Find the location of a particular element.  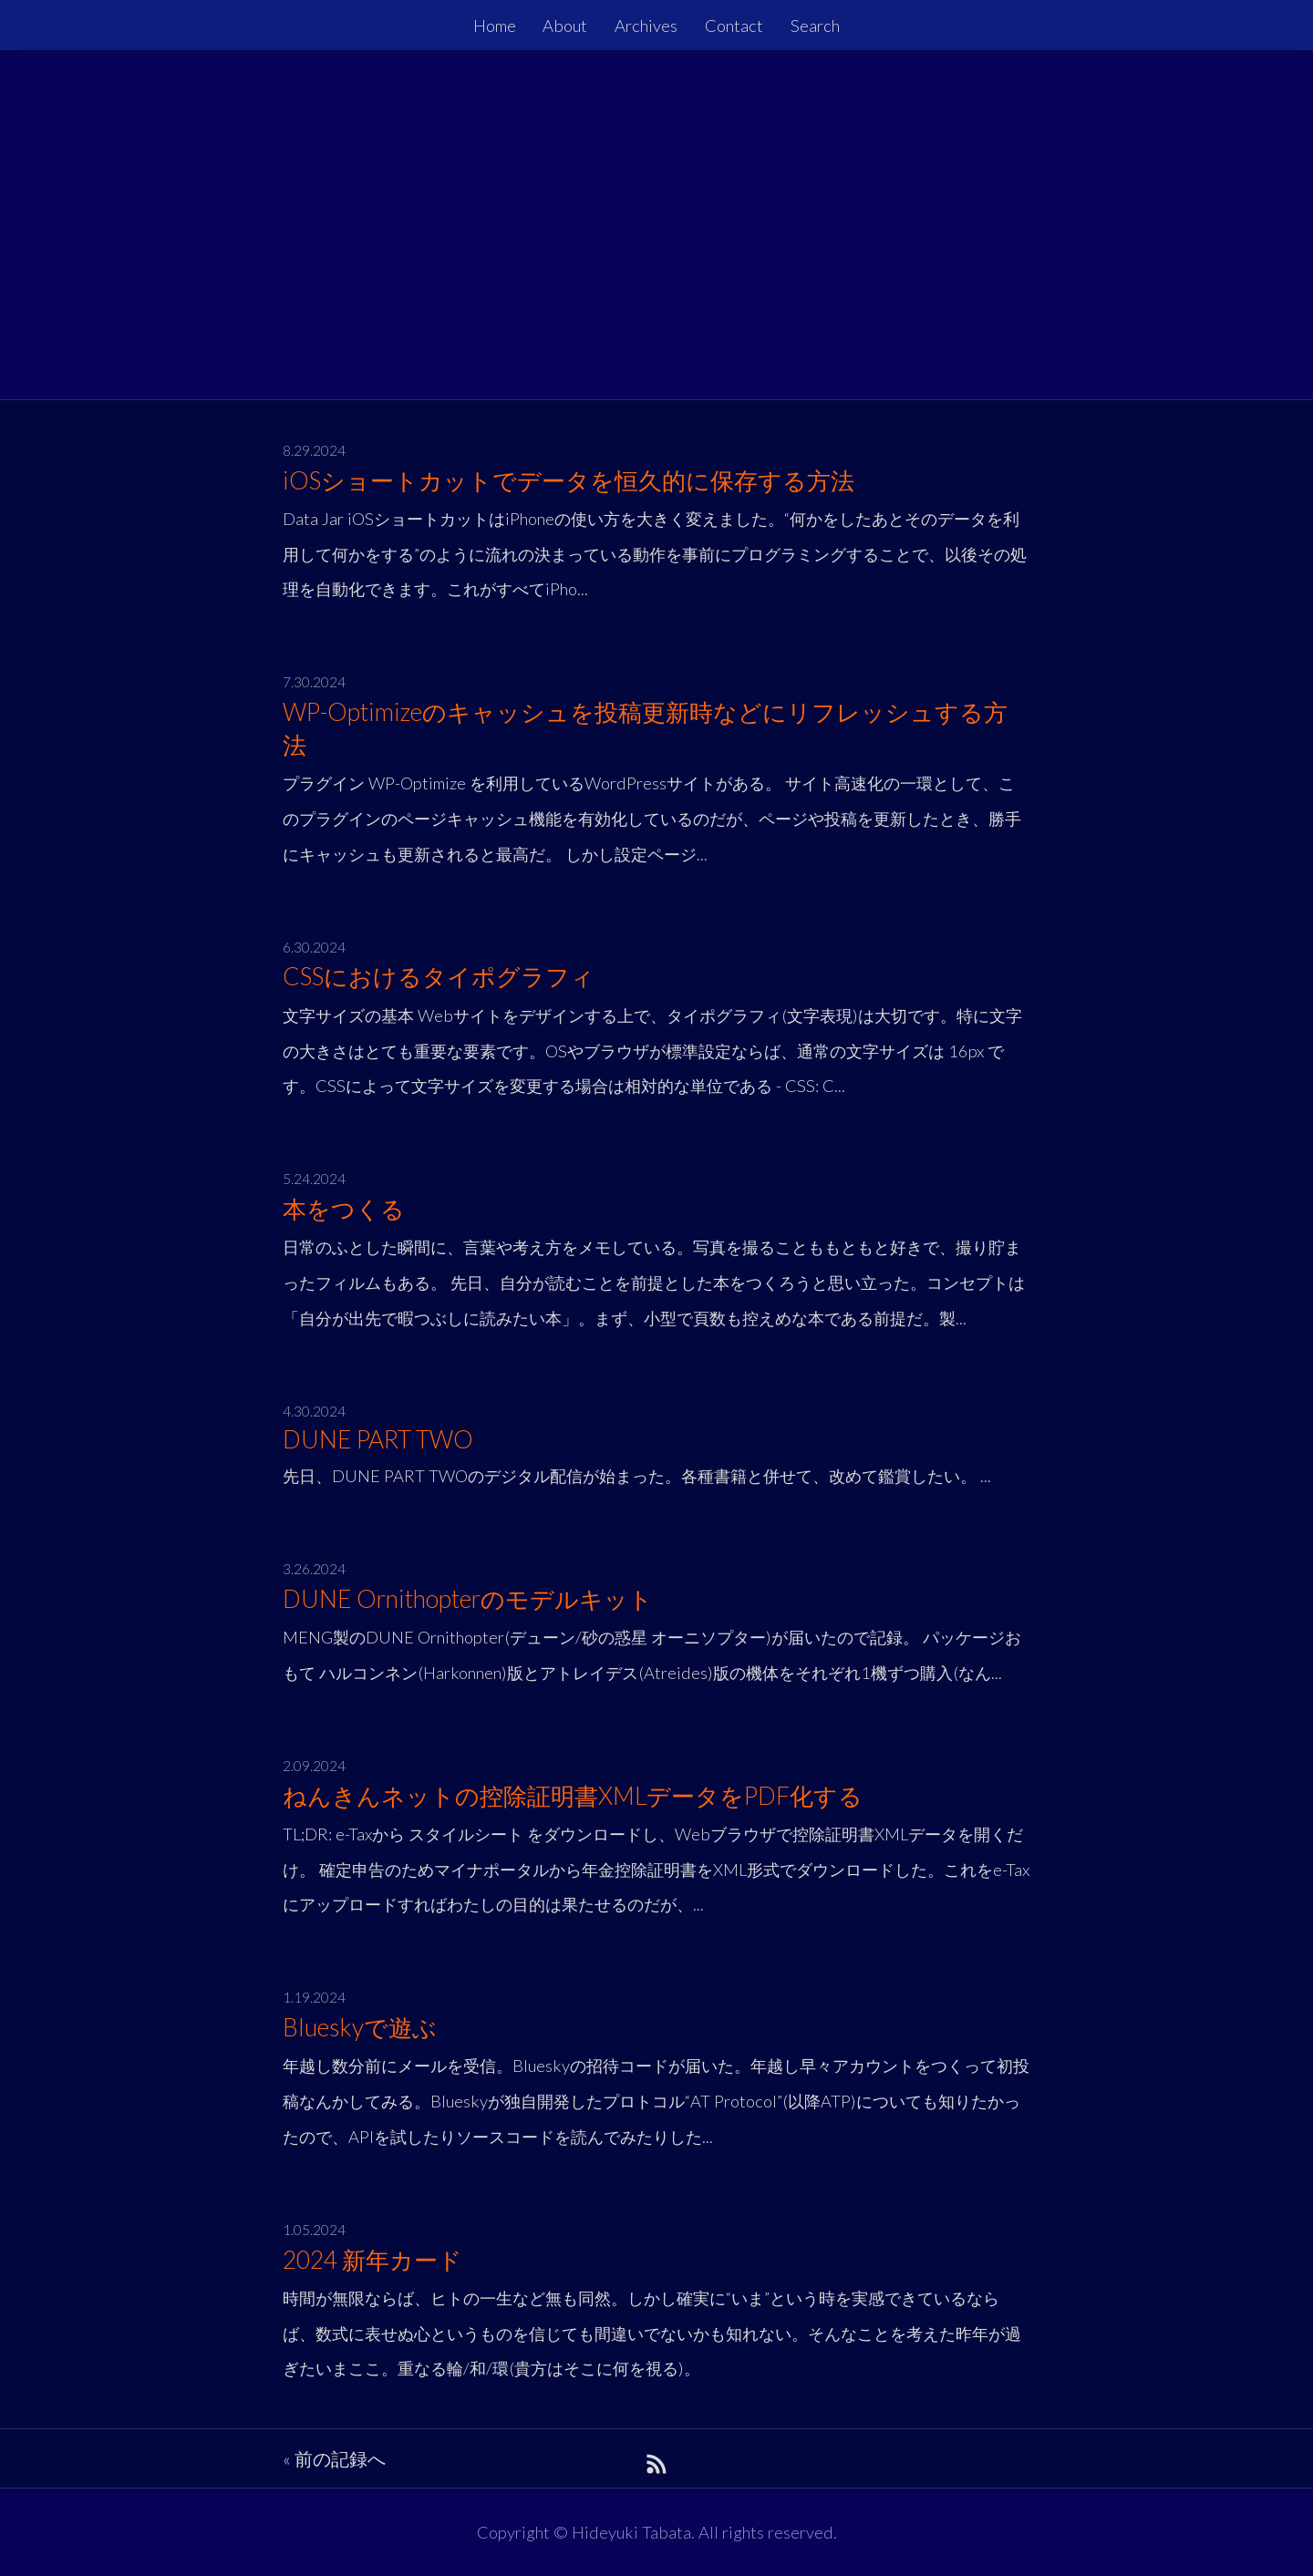

Hideyuki Tabata is located at coordinates (631, 2532).